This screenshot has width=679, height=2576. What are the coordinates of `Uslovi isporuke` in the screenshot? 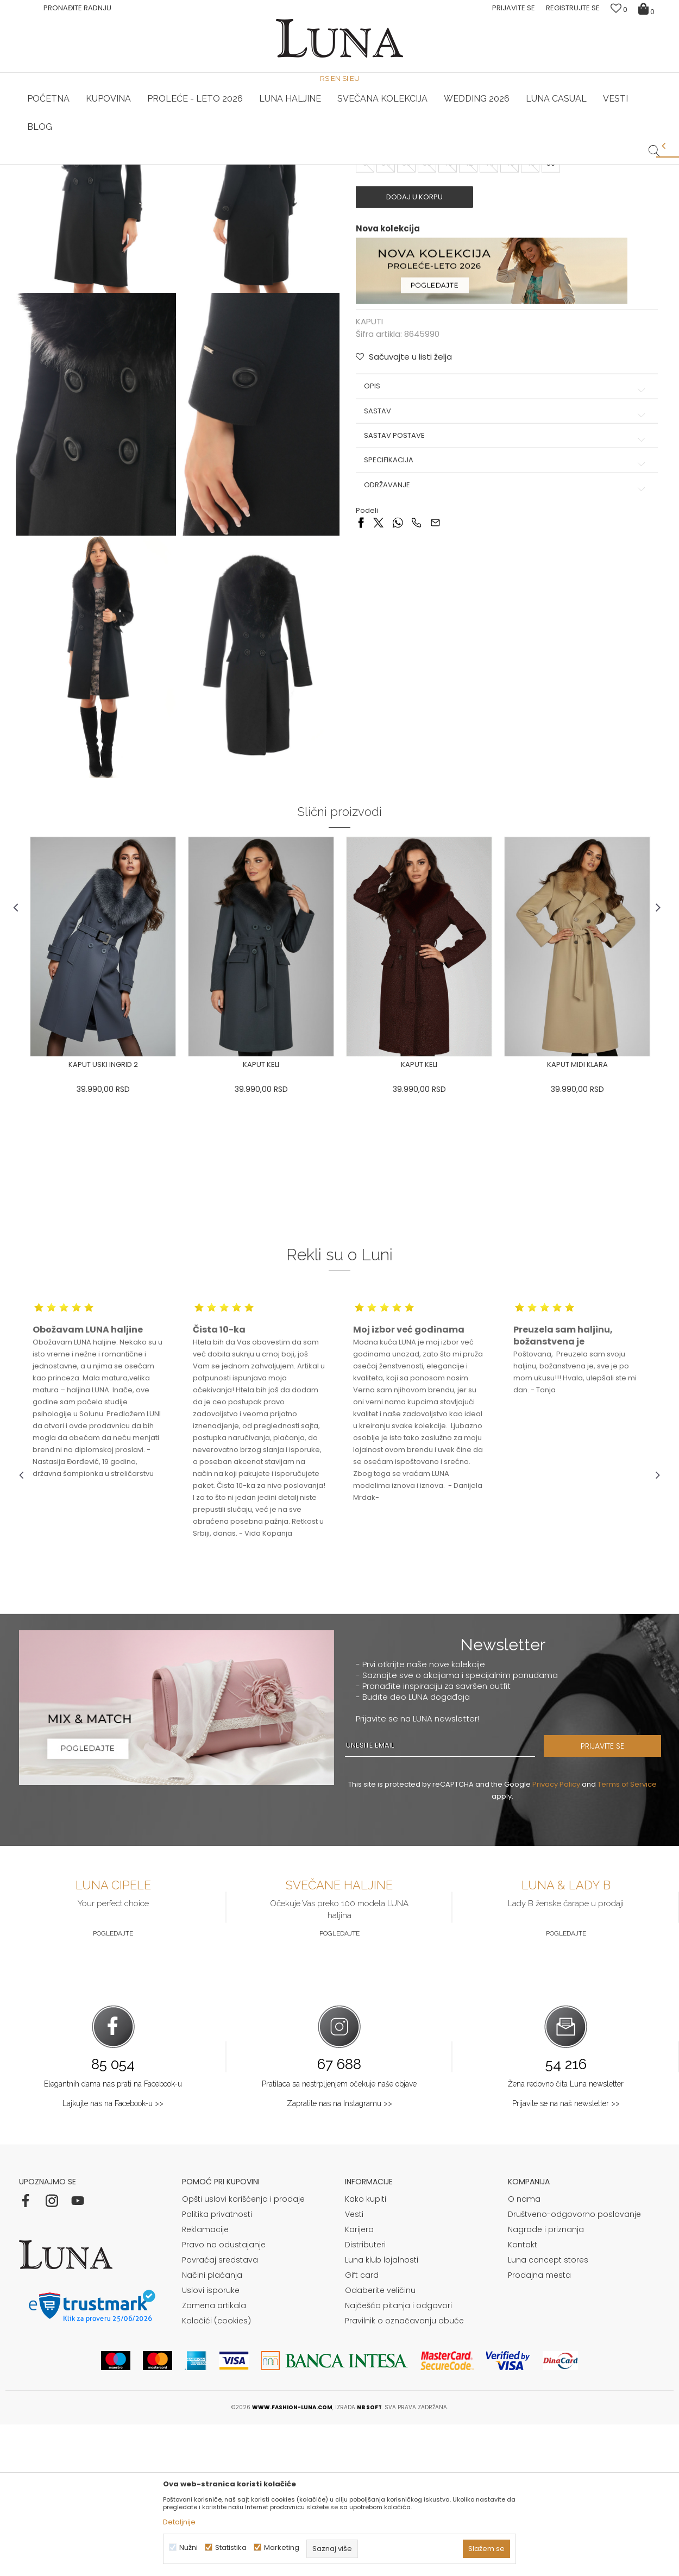 It's located at (211, 2441).